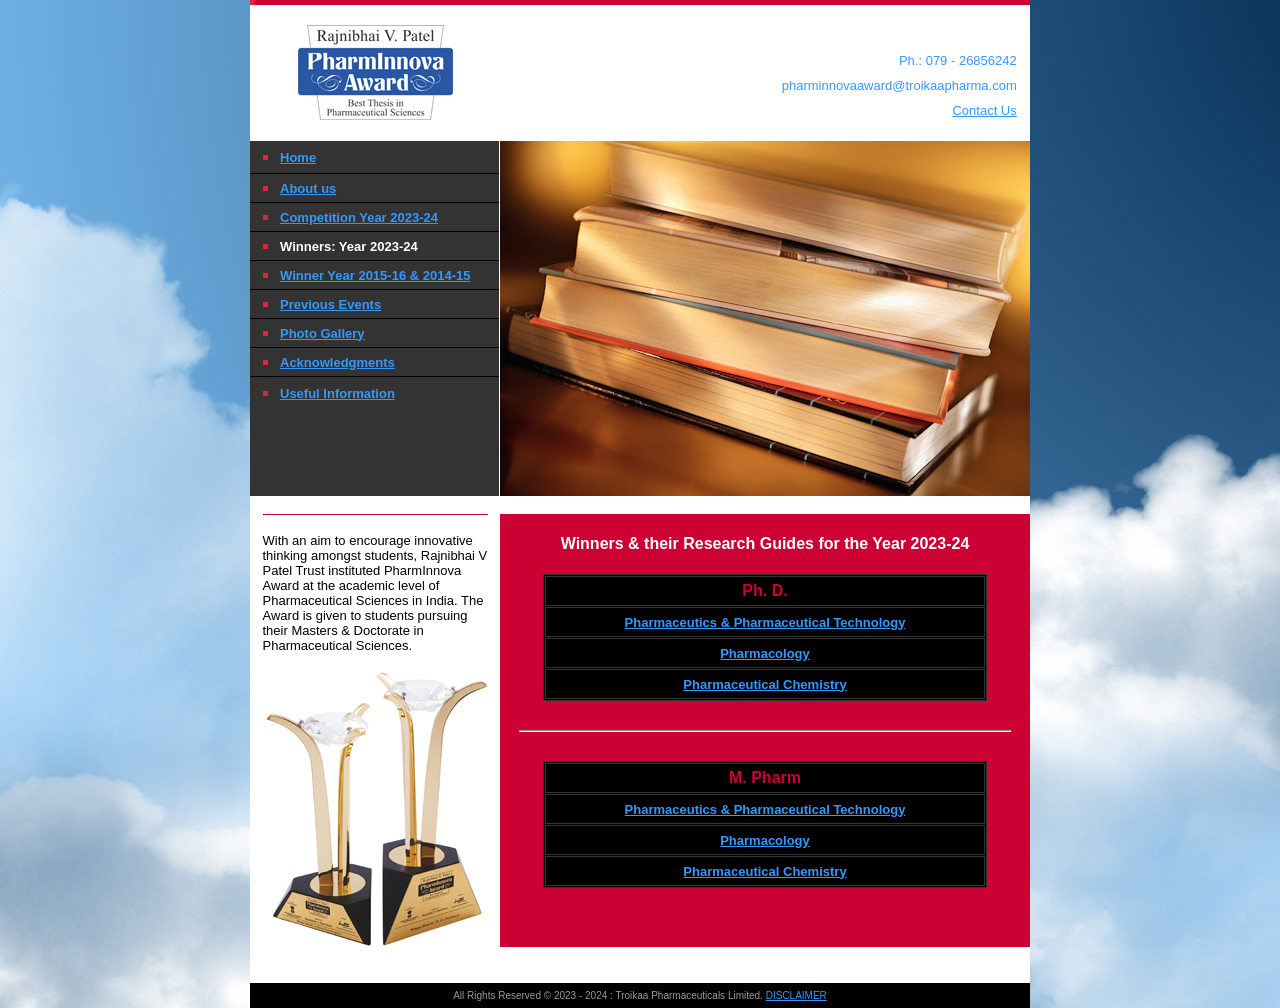  Describe the element at coordinates (337, 393) in the screenshot. I see `Useful Information` at that location.